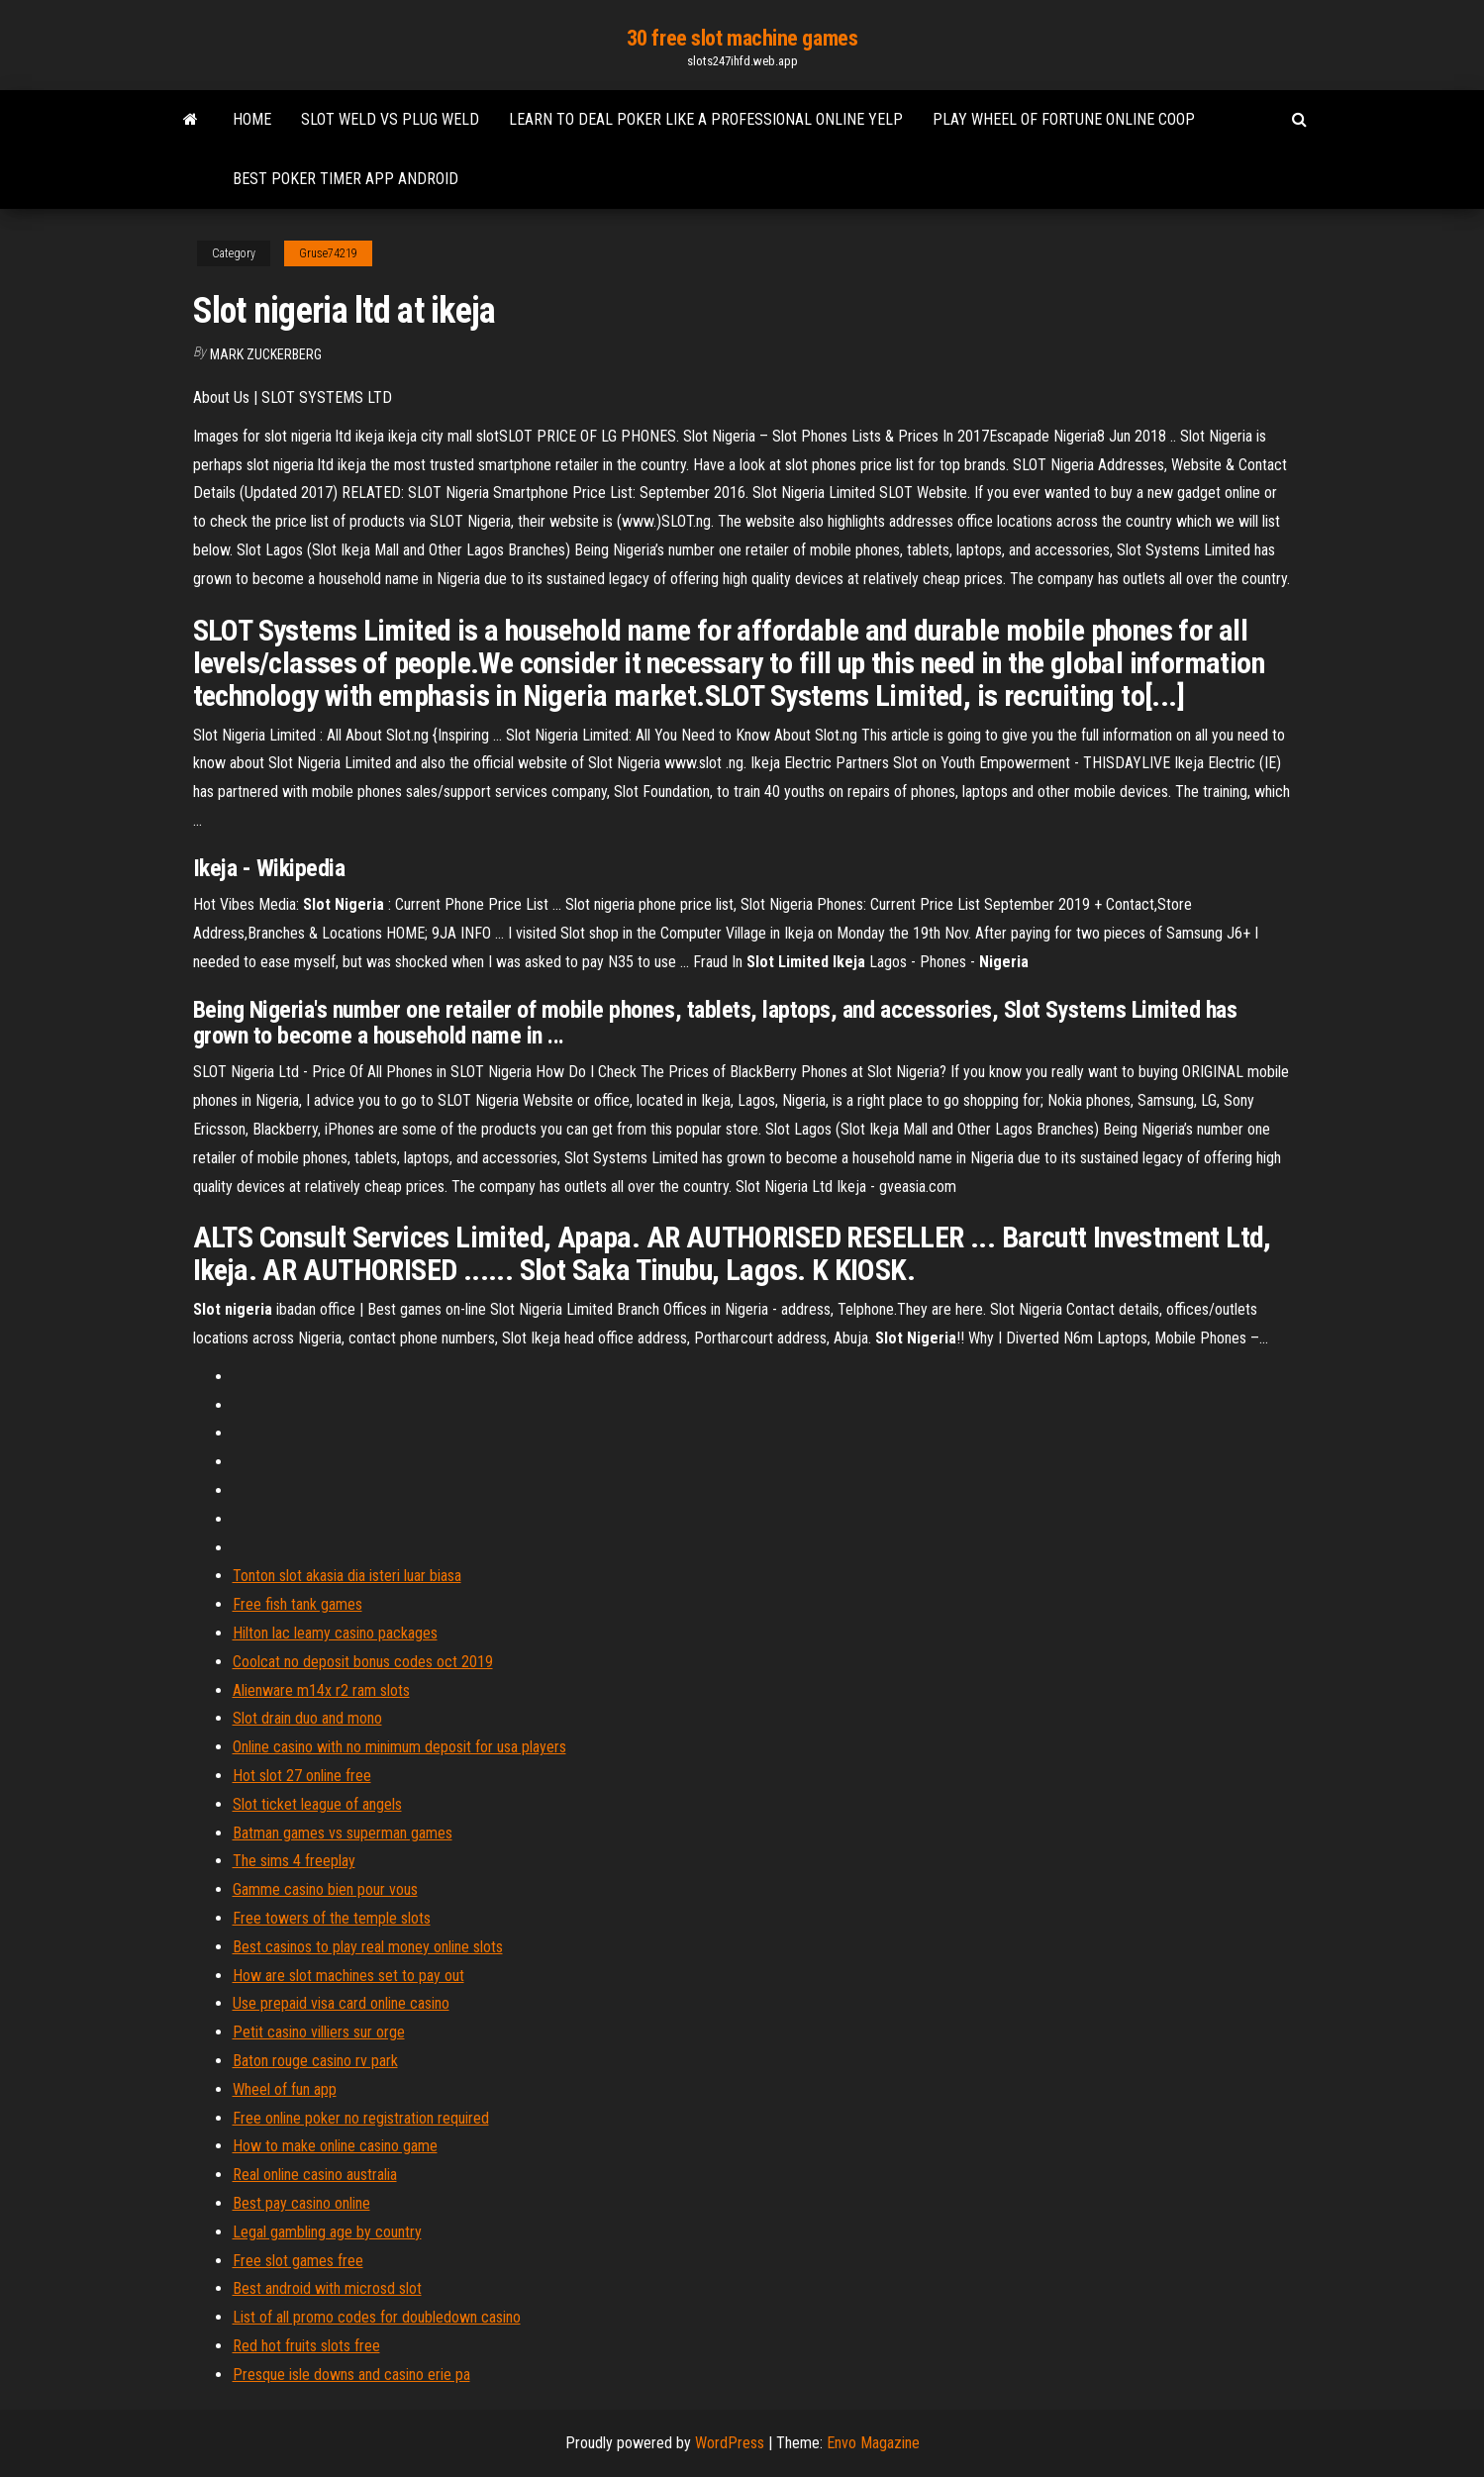 The image size is (1484, 2477). I want to click on Baton rouge casino rv park, so click(315, 2060).